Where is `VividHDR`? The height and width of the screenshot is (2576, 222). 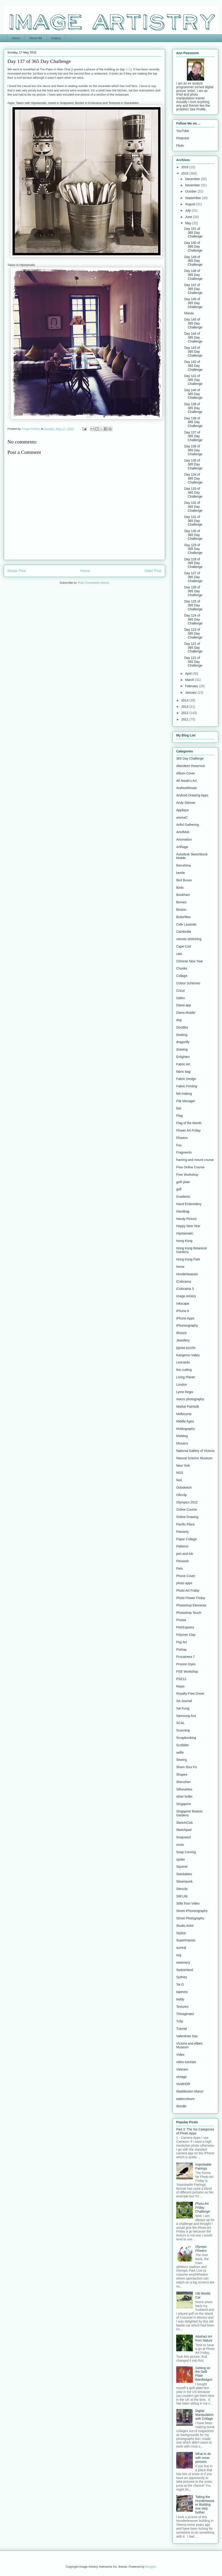
VividHDR is located at coordinates (183, 2084).